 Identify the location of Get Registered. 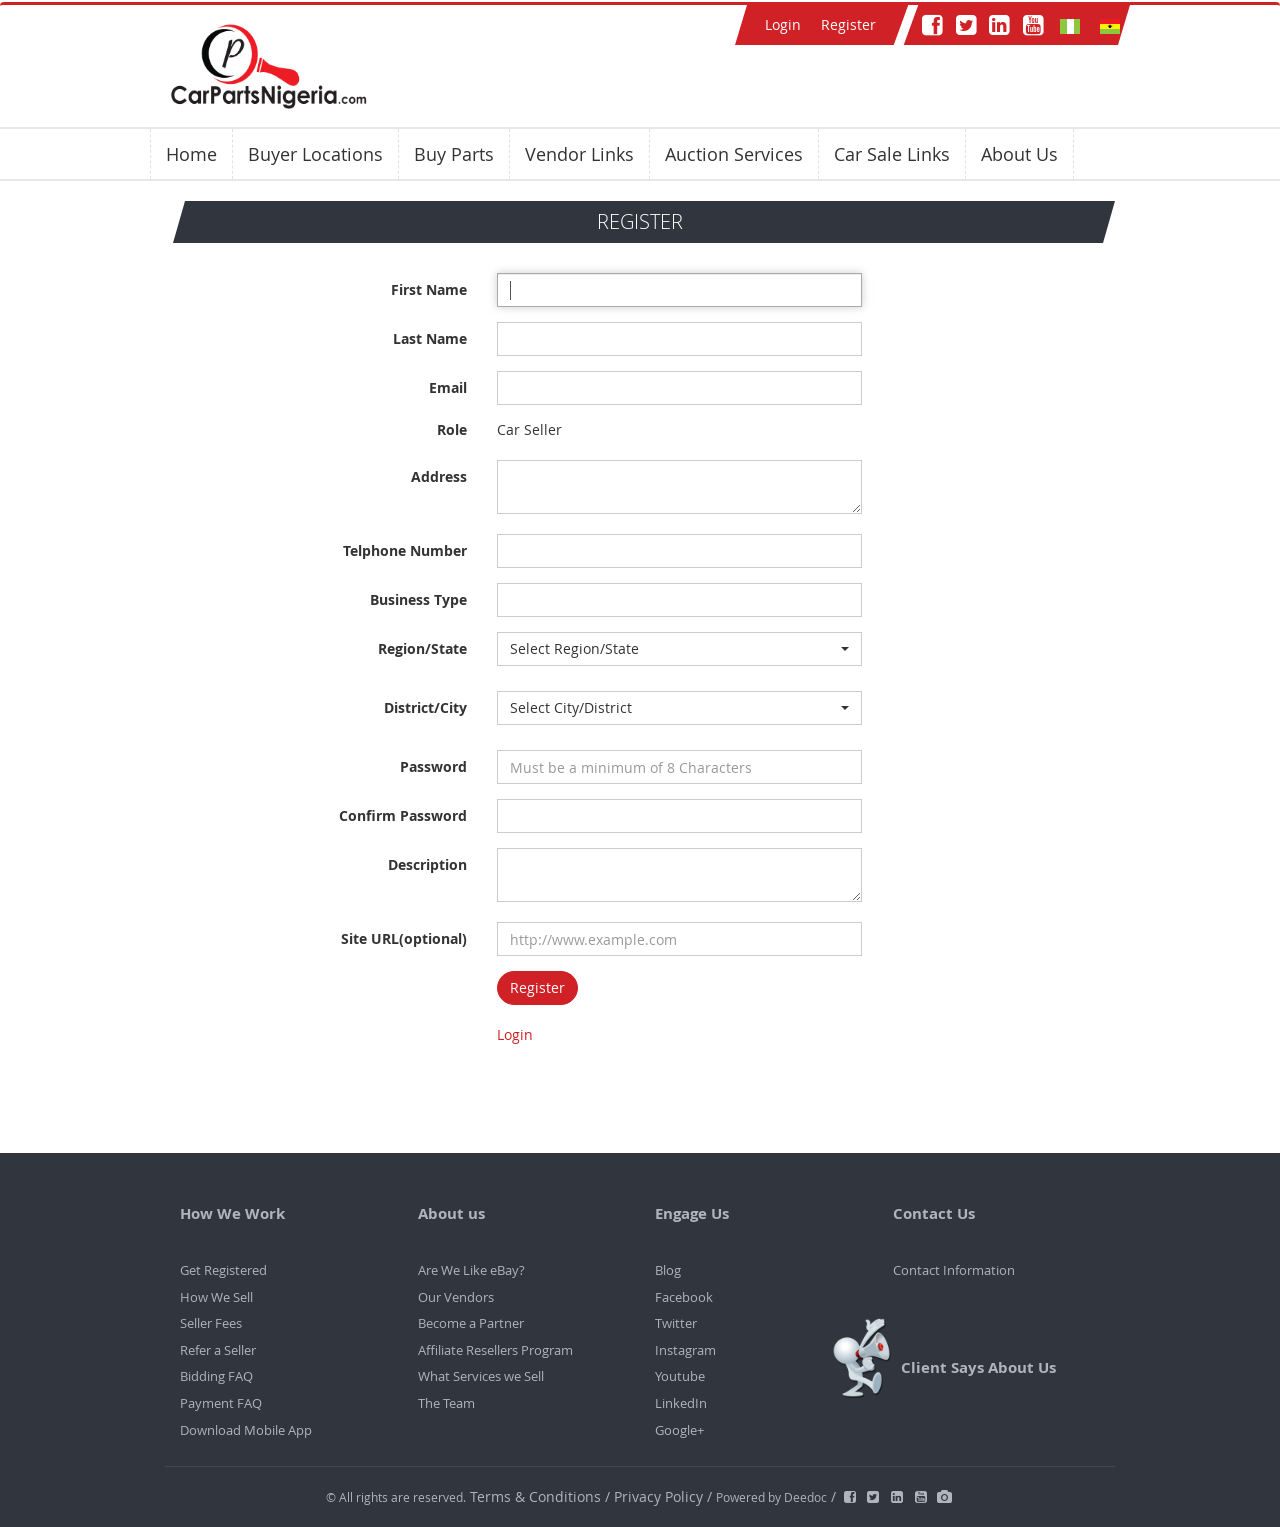
(223, 1270).